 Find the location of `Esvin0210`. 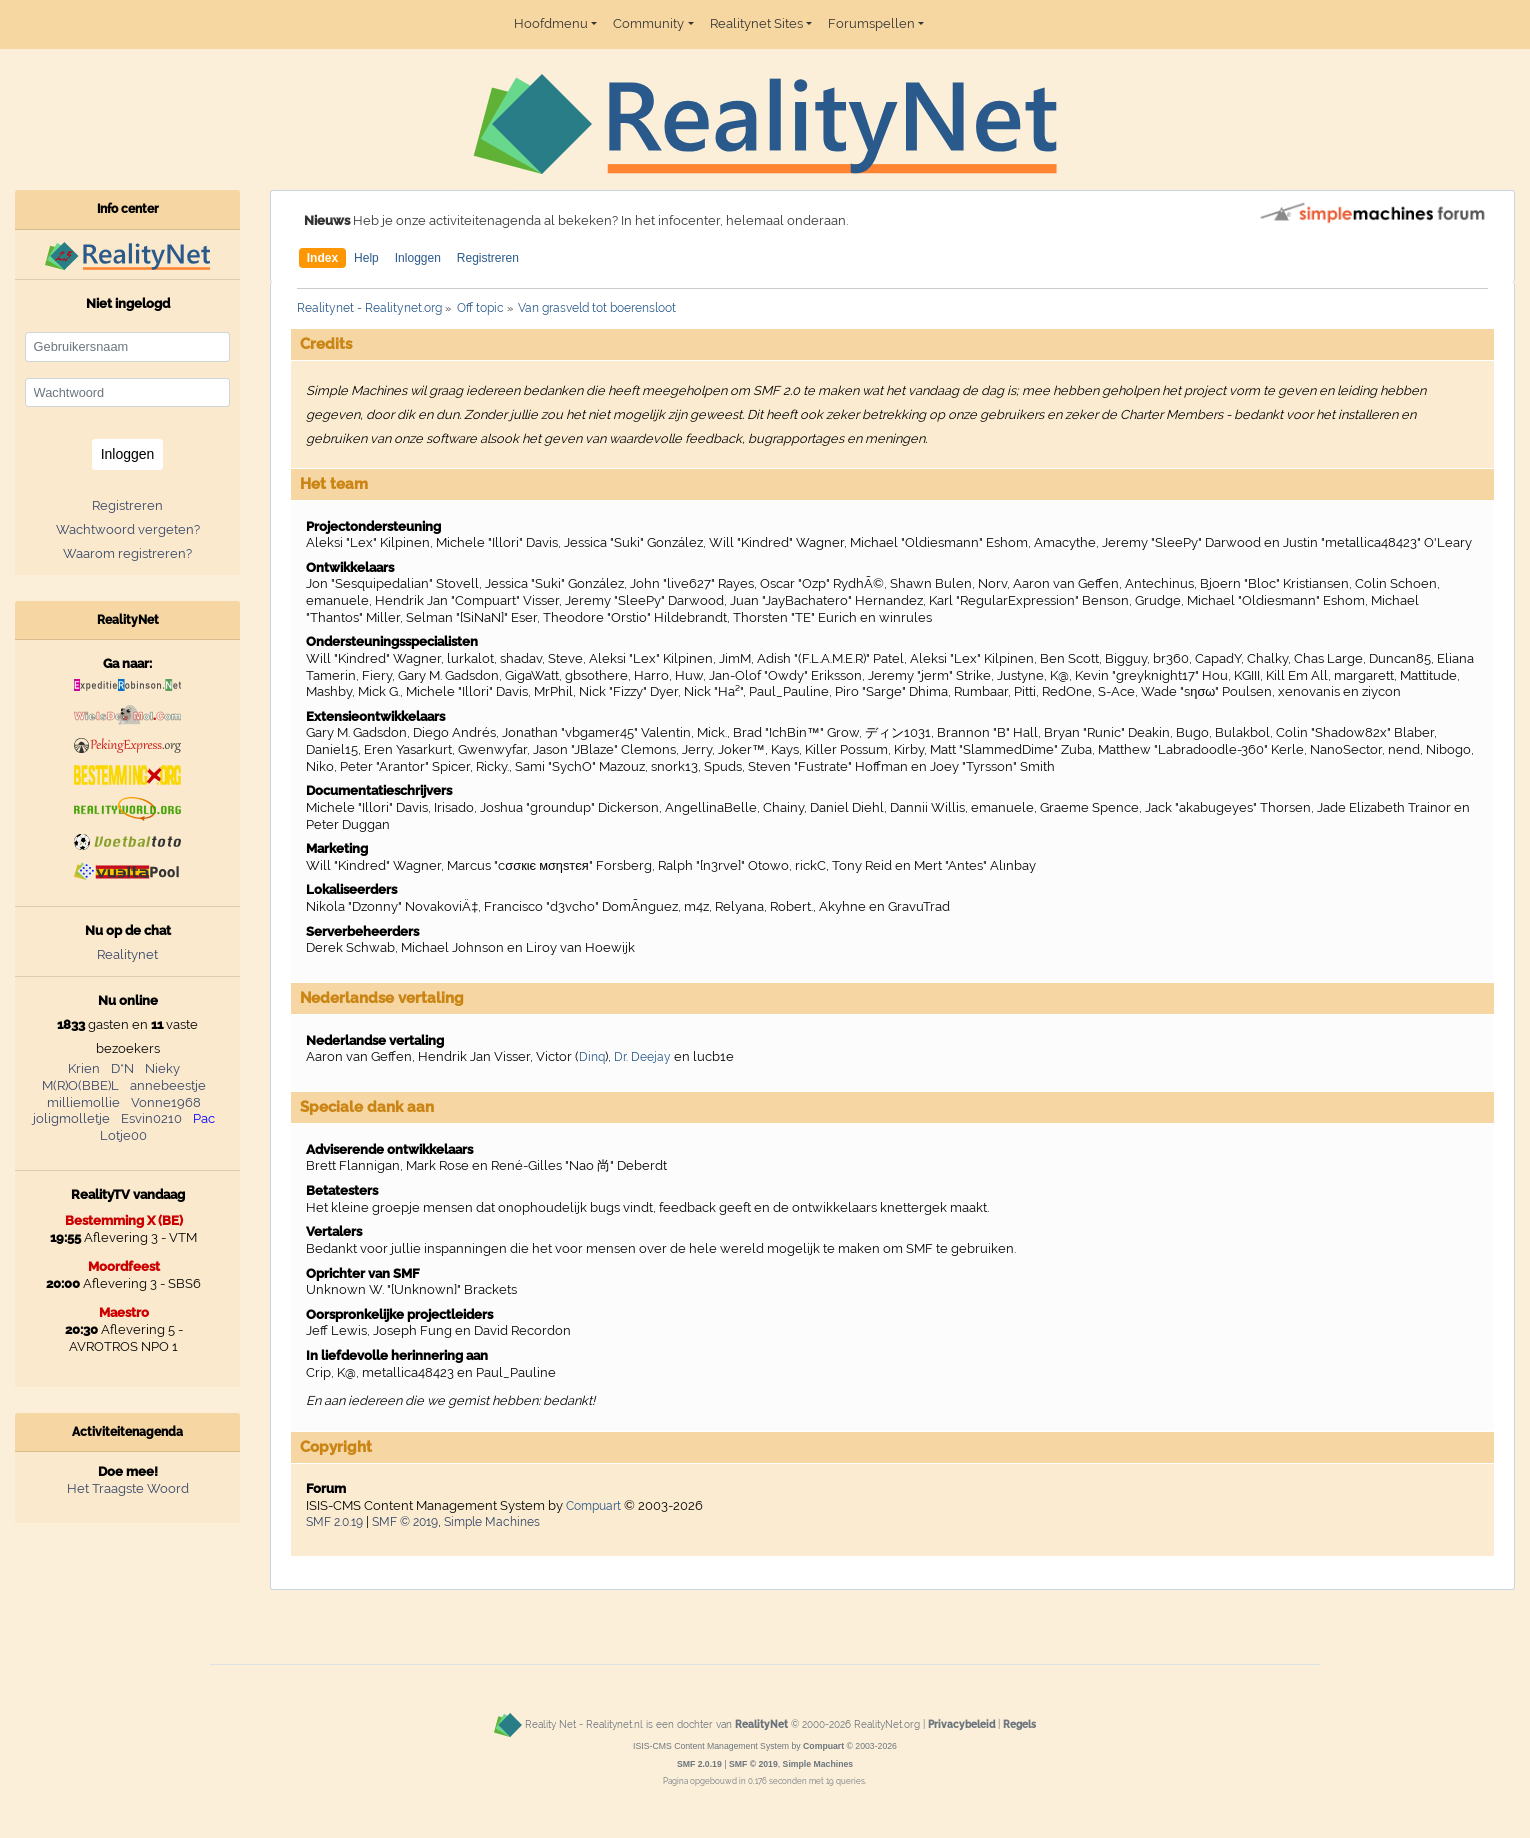

Esvin0210 is located at coordinates (151, 1118).